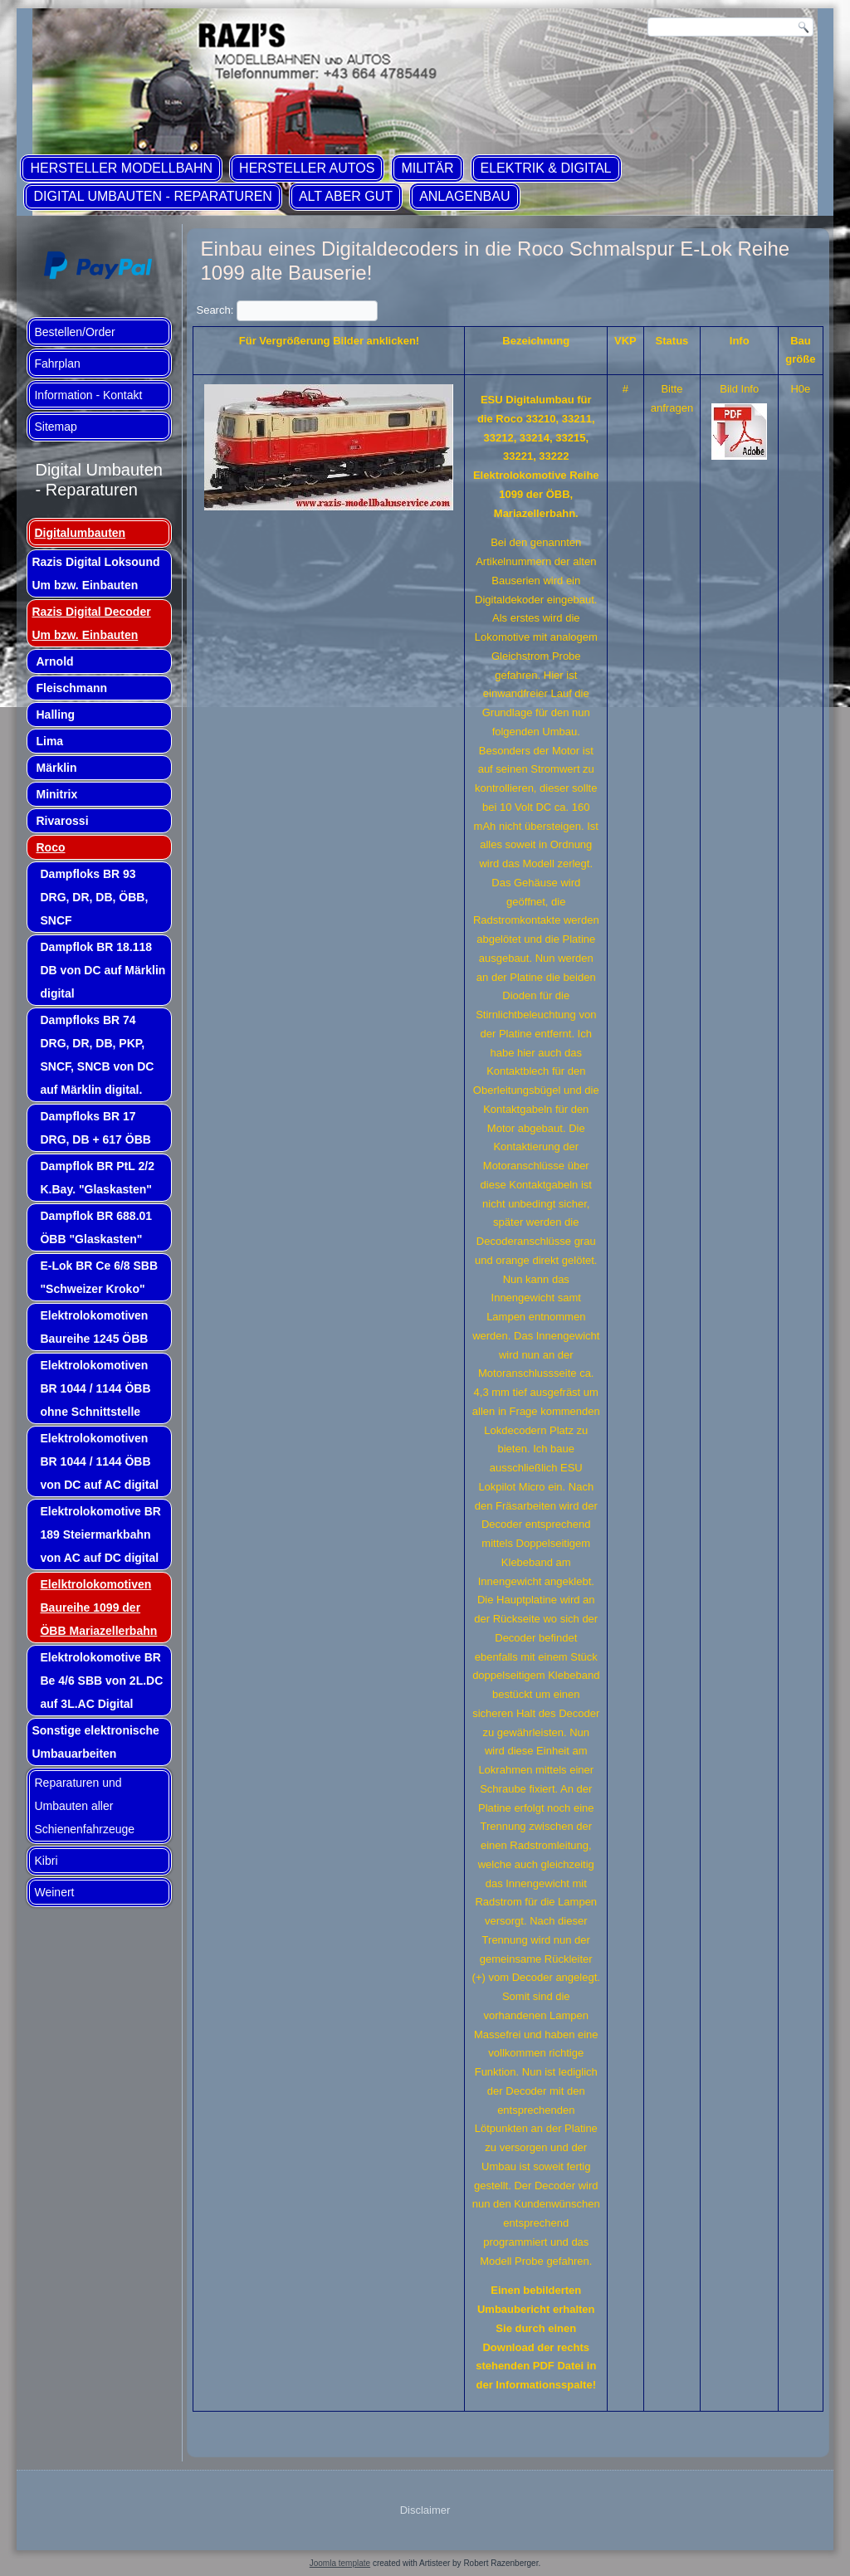 Image resolution: width=850 pixels, height=2576 pixels. What do you see at coordinates (97, 1177) in the screenshot?
I see `Dampflok BR PtL 2/2 K.Bay. "Glaskasten"` at bounding box center [97, 1177].